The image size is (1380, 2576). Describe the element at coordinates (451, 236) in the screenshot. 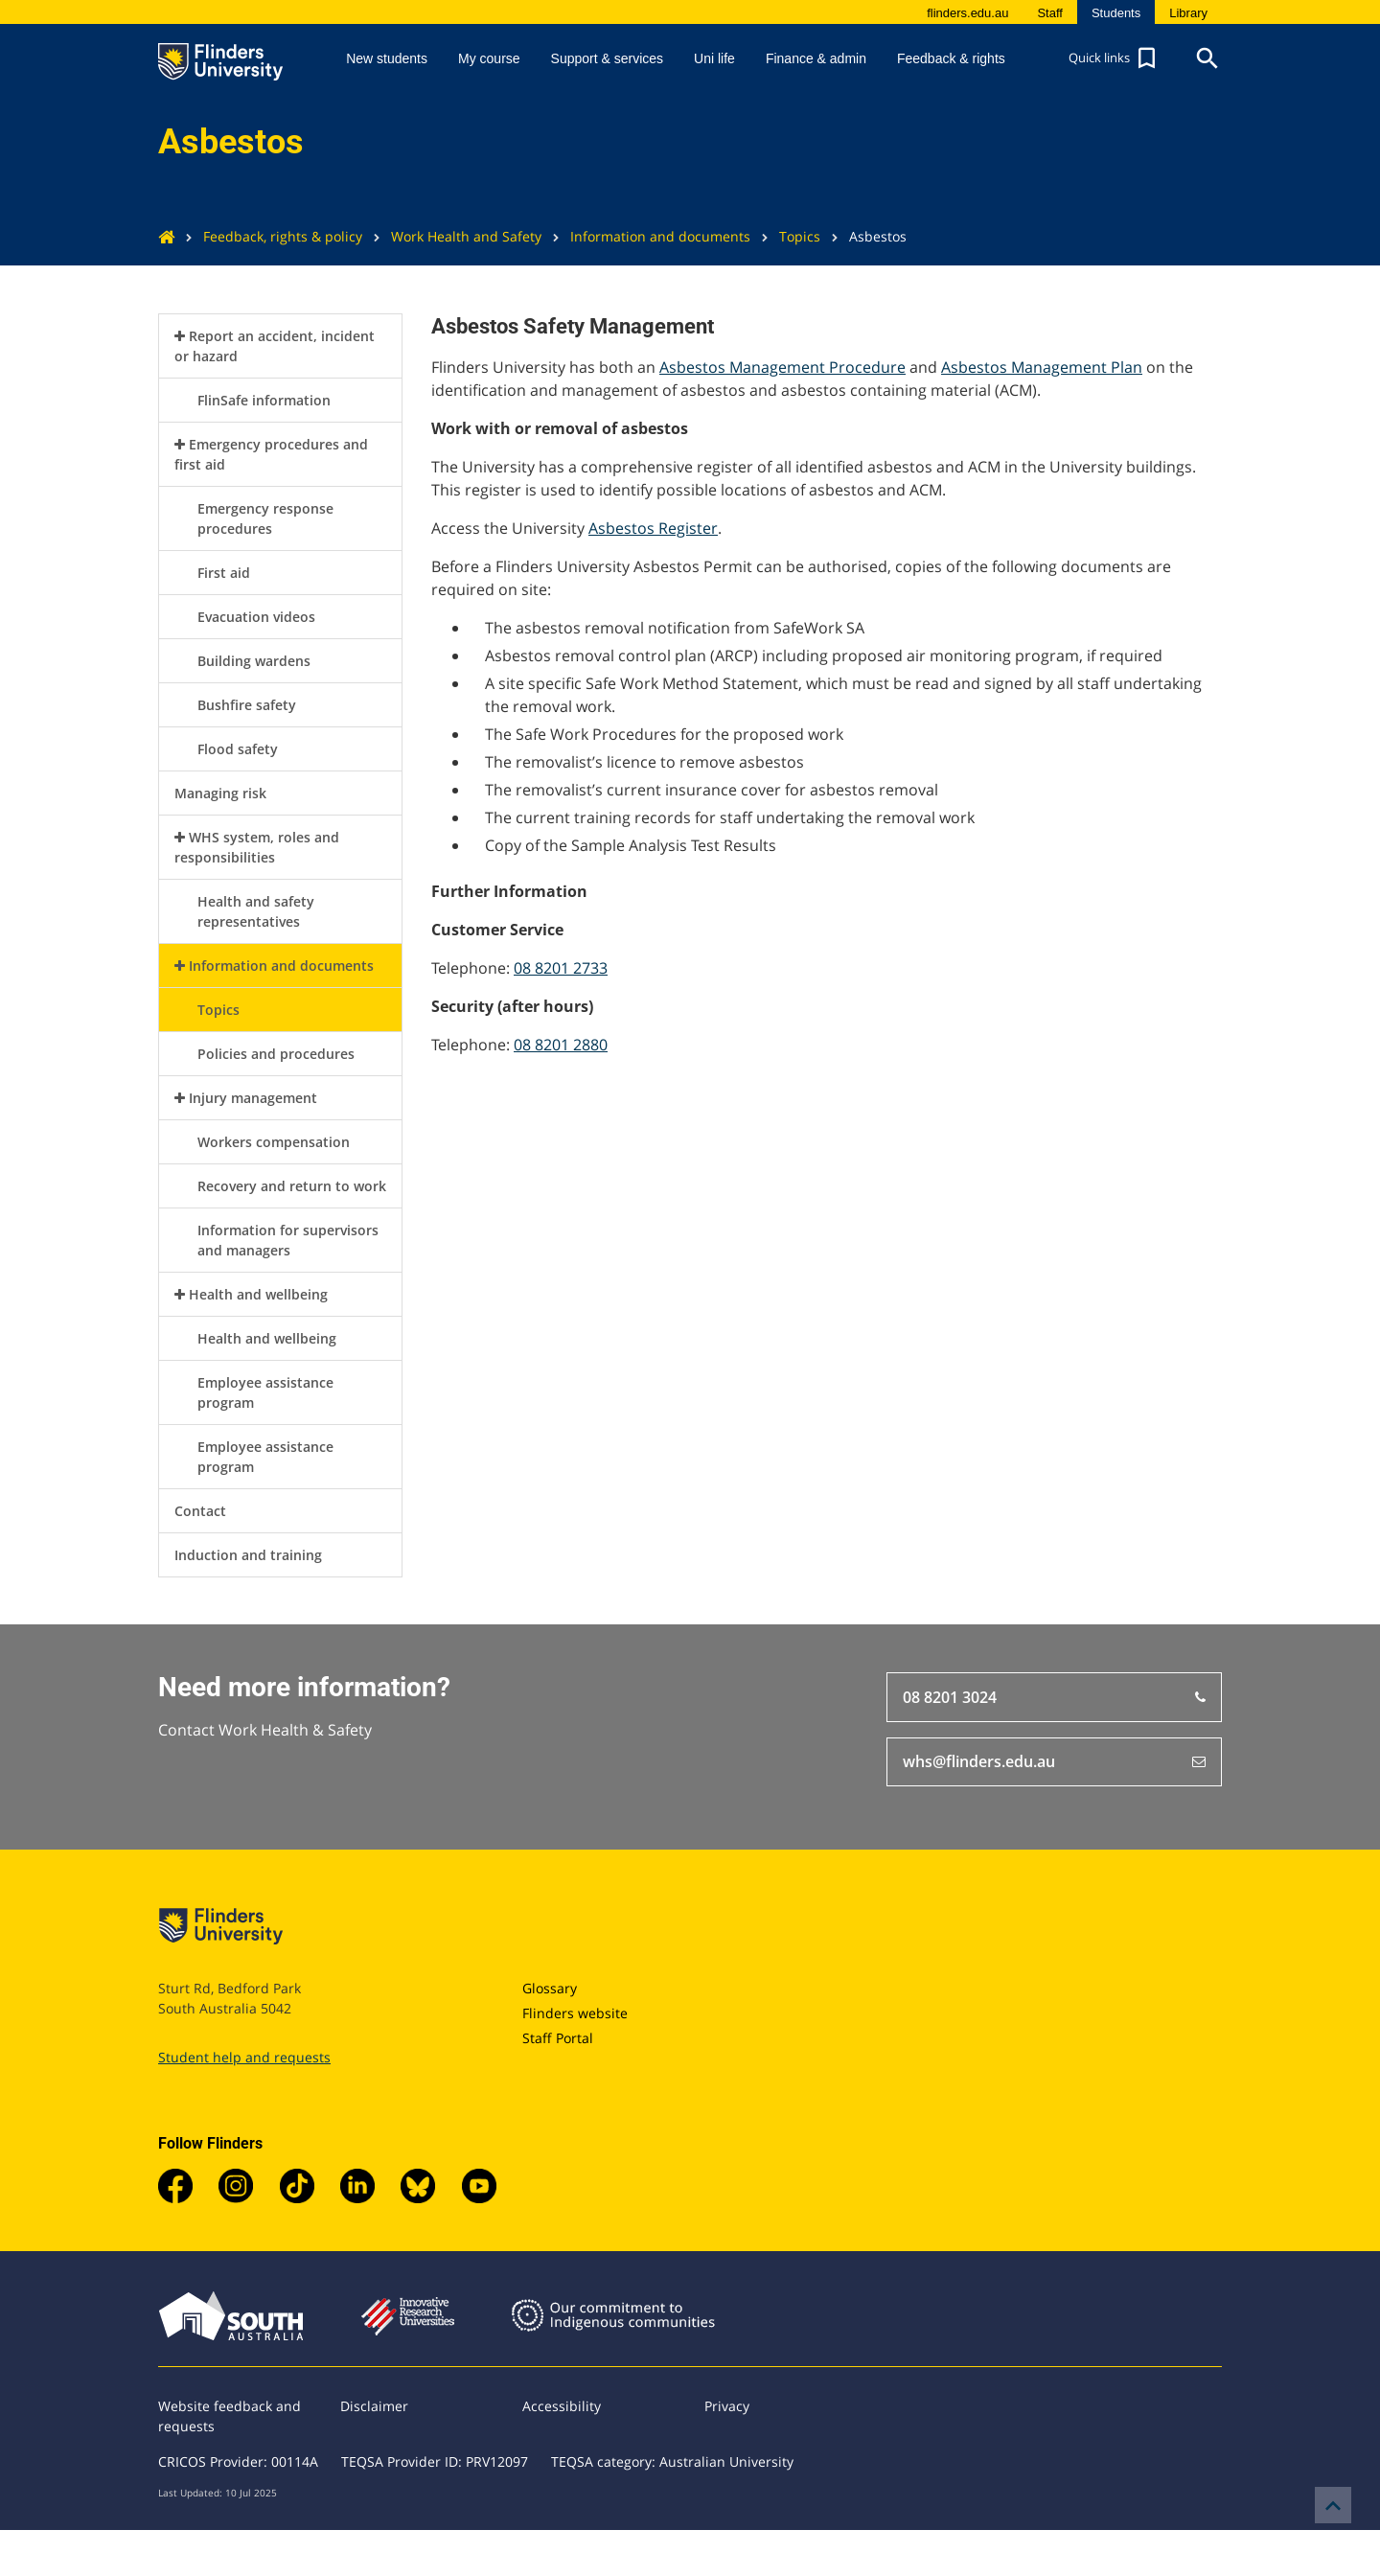

I see `Work Health and Safety` at that location.